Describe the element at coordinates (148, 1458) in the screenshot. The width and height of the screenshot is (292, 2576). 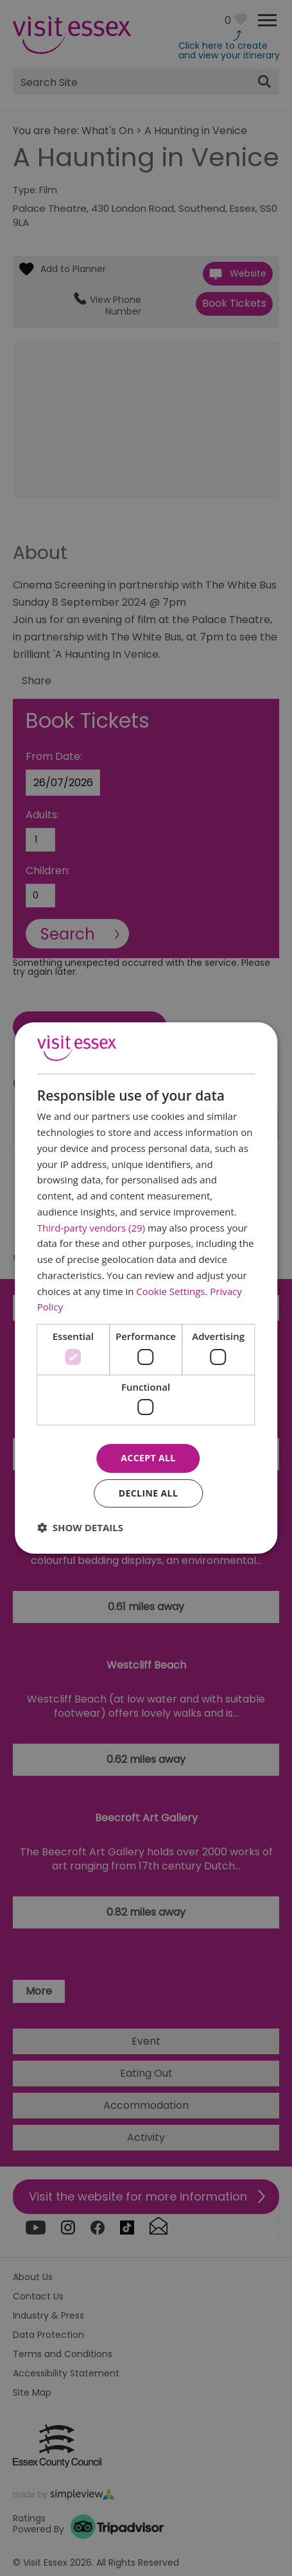
I see `Accept all [button]` at that location.